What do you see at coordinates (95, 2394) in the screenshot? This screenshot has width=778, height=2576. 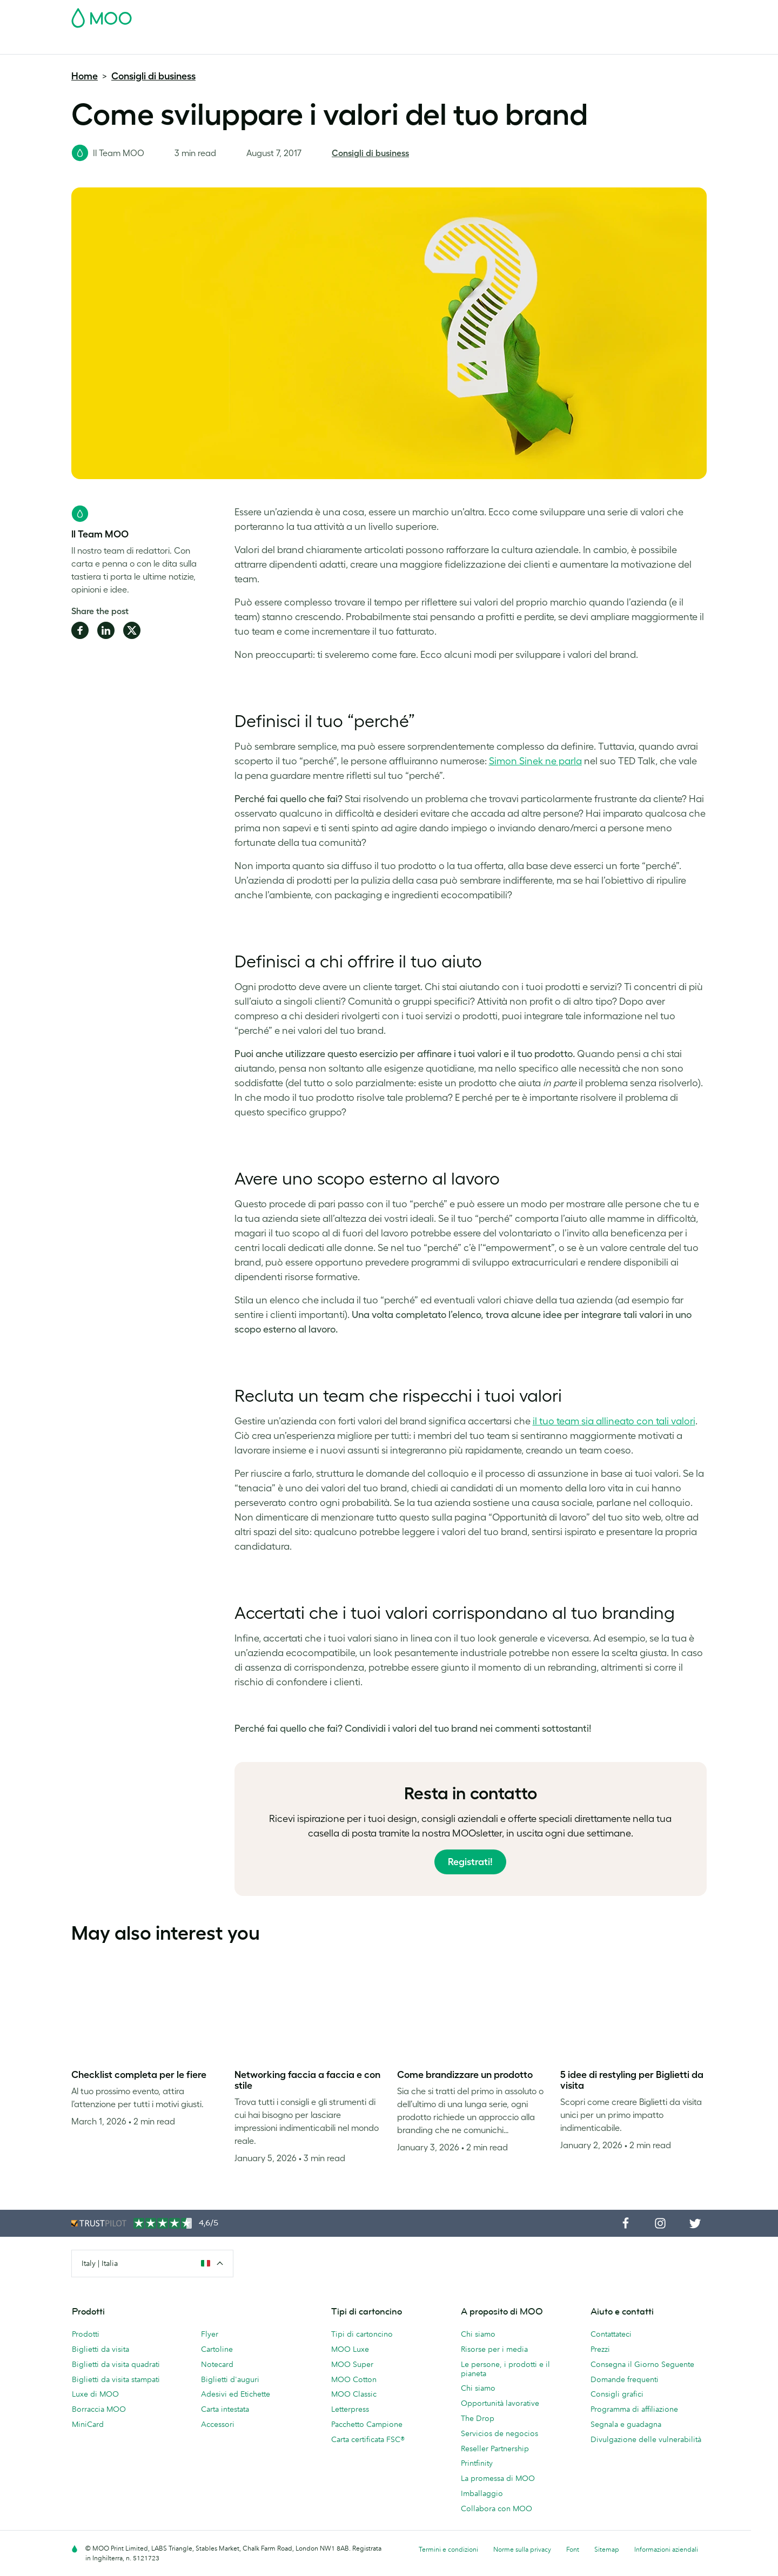 I see `Luxe di MOO` at bounding box center [95, 2394].